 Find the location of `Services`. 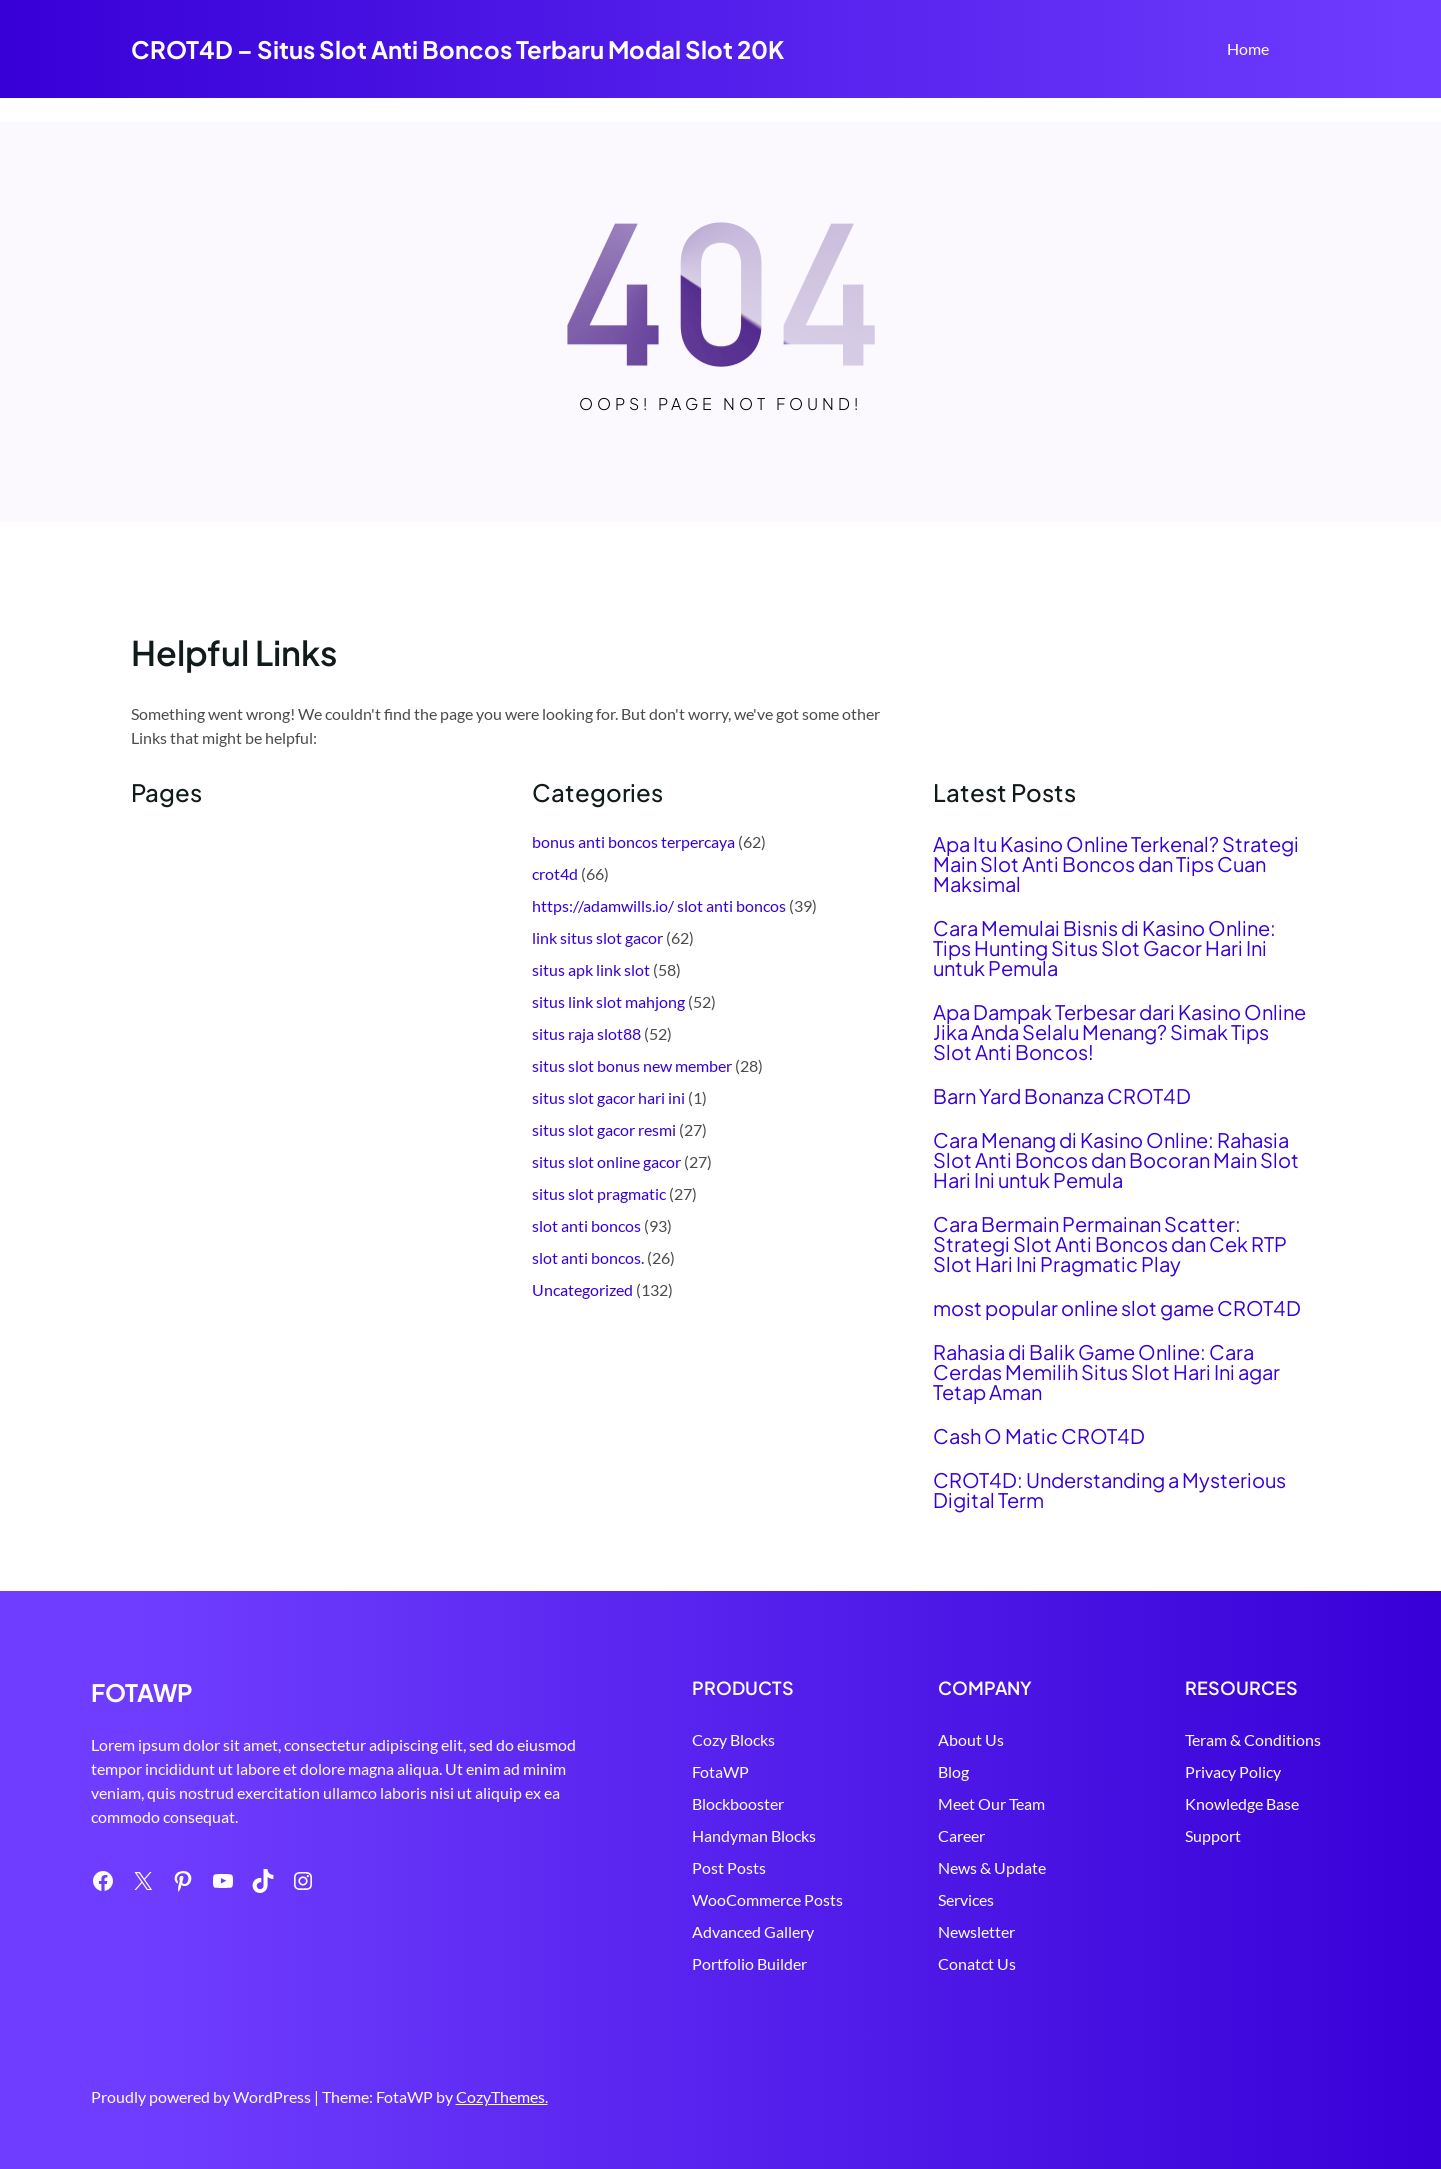

Services is located at coordinates (913, 1899).